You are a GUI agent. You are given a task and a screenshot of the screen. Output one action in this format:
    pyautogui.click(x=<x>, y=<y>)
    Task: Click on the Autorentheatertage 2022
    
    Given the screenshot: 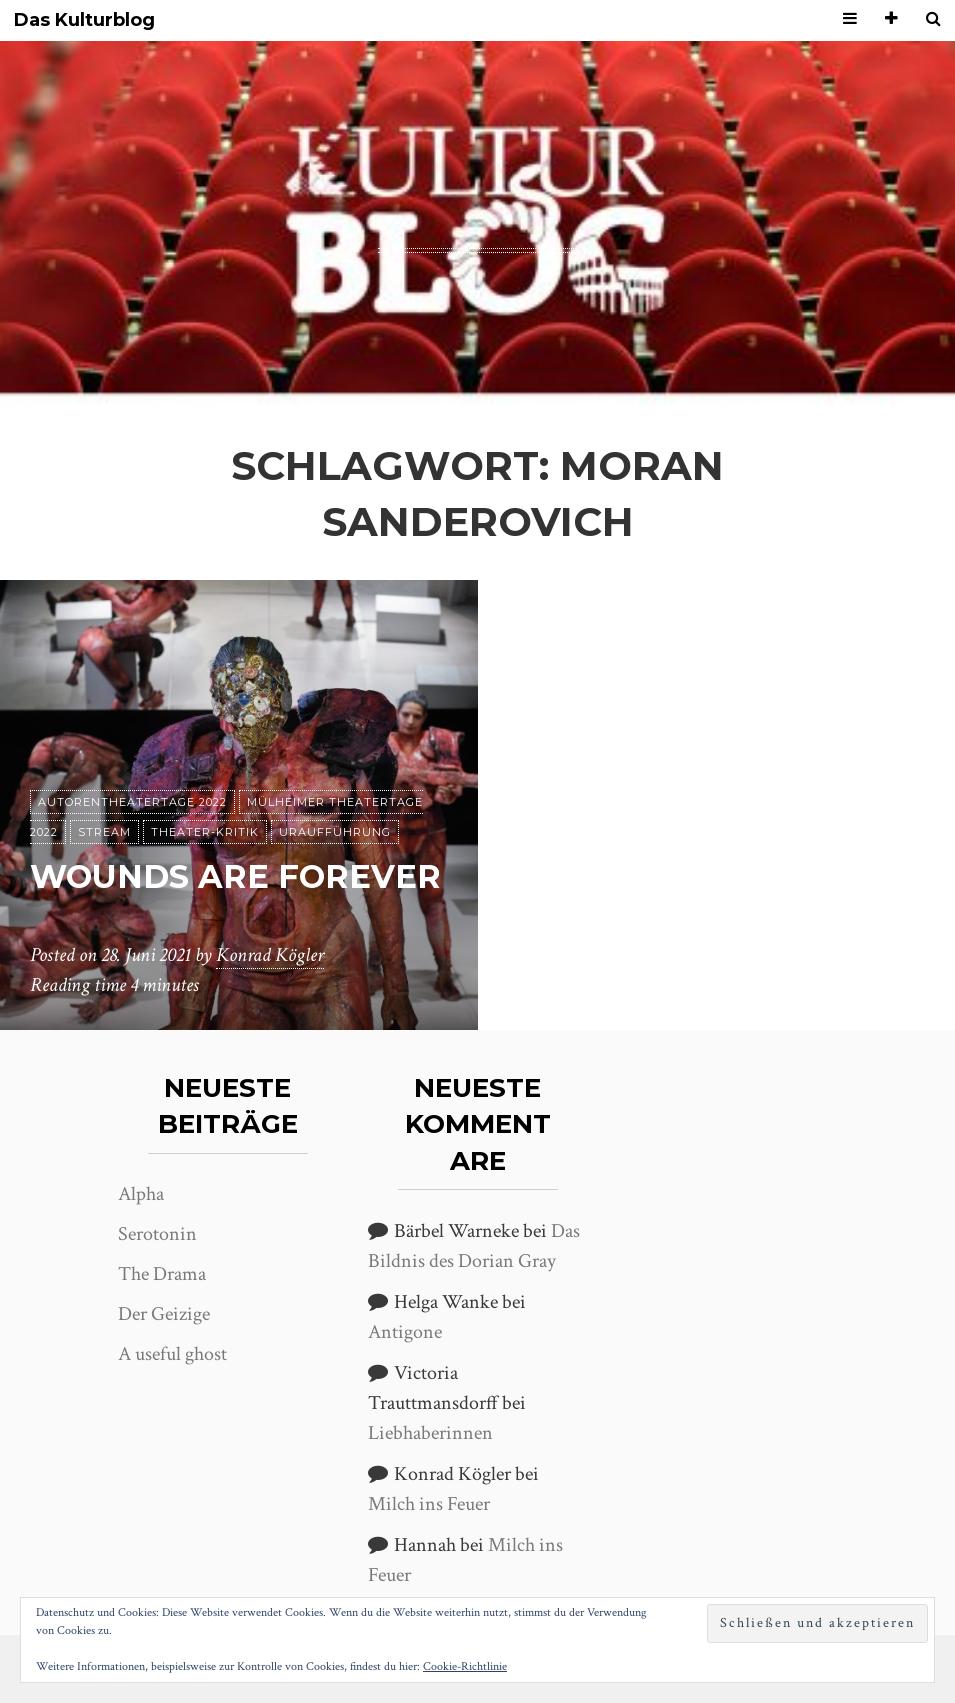 What is the action you would take?
    pyautogui.click(x=132, y=802)
    